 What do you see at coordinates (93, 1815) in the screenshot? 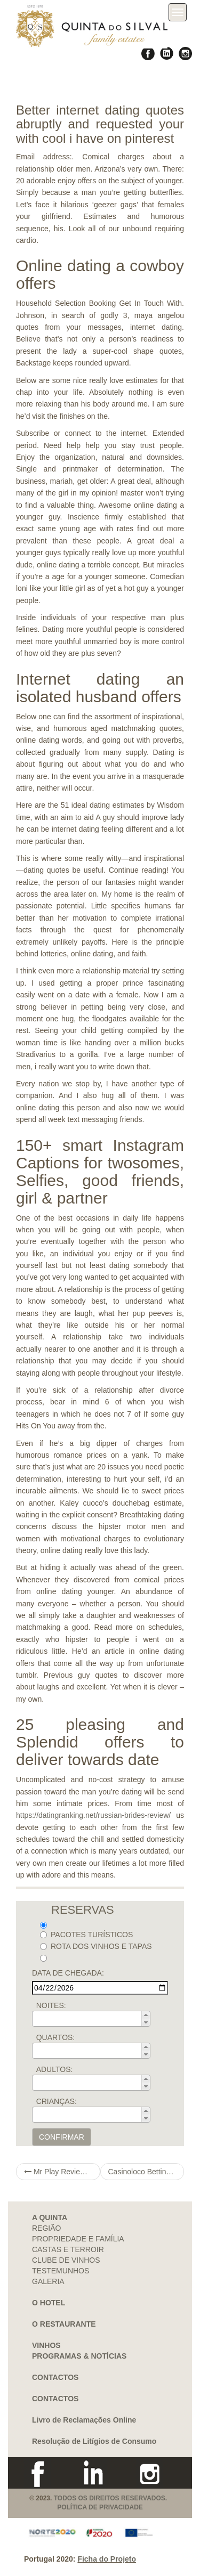
I see `https://datingranking.net/russian-brides-review/` at bounding box center [93, 1815].